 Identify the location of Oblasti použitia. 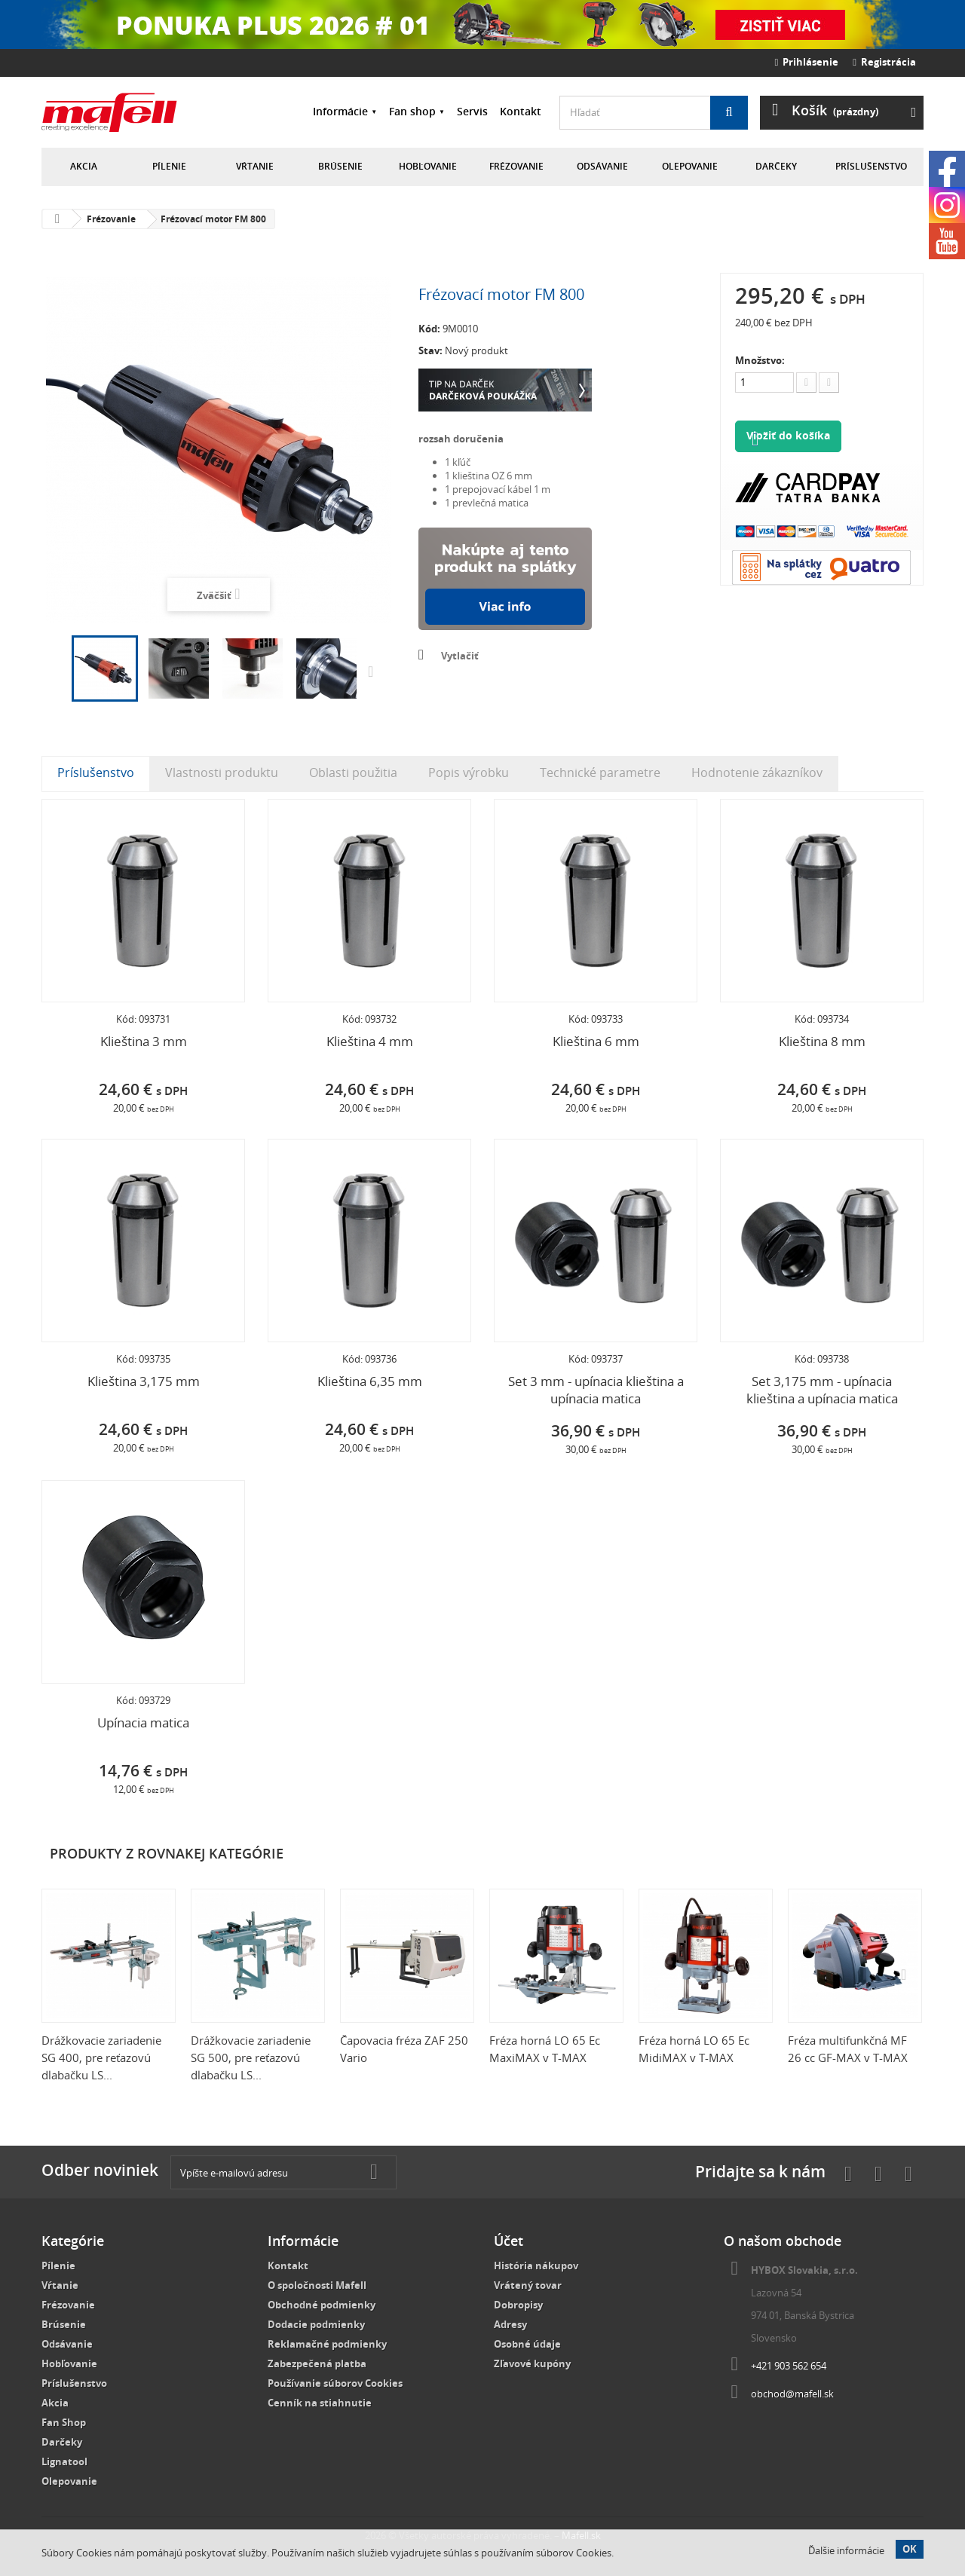
(353, 772).